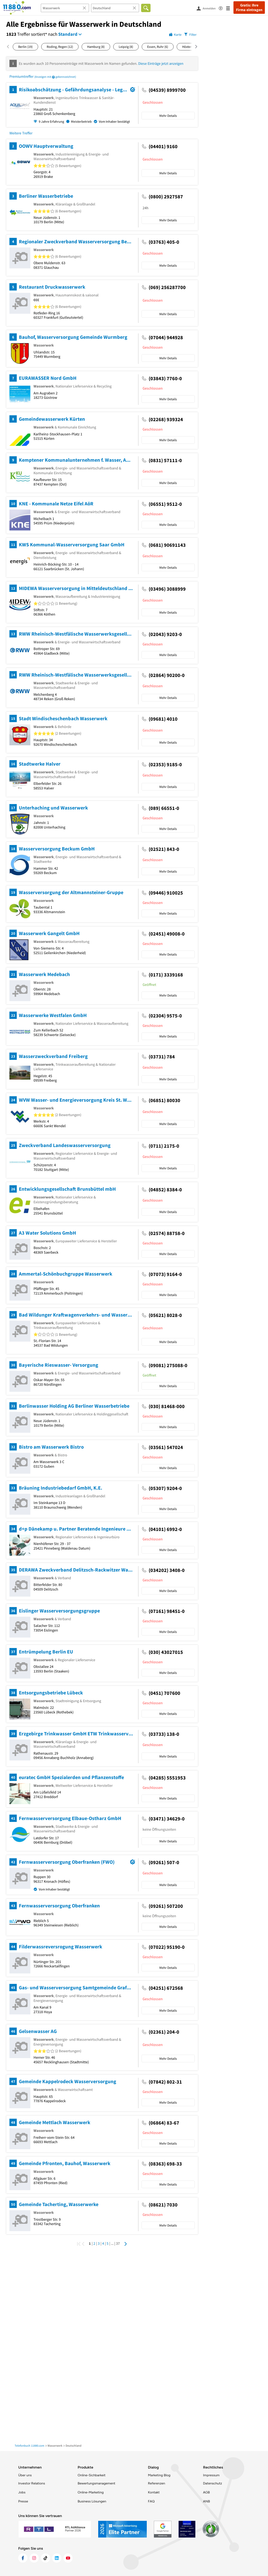  Describe the element at coordinates (222, 7) in the screenshot. I see `[Barrierefreiheitsinformation]` at that location.